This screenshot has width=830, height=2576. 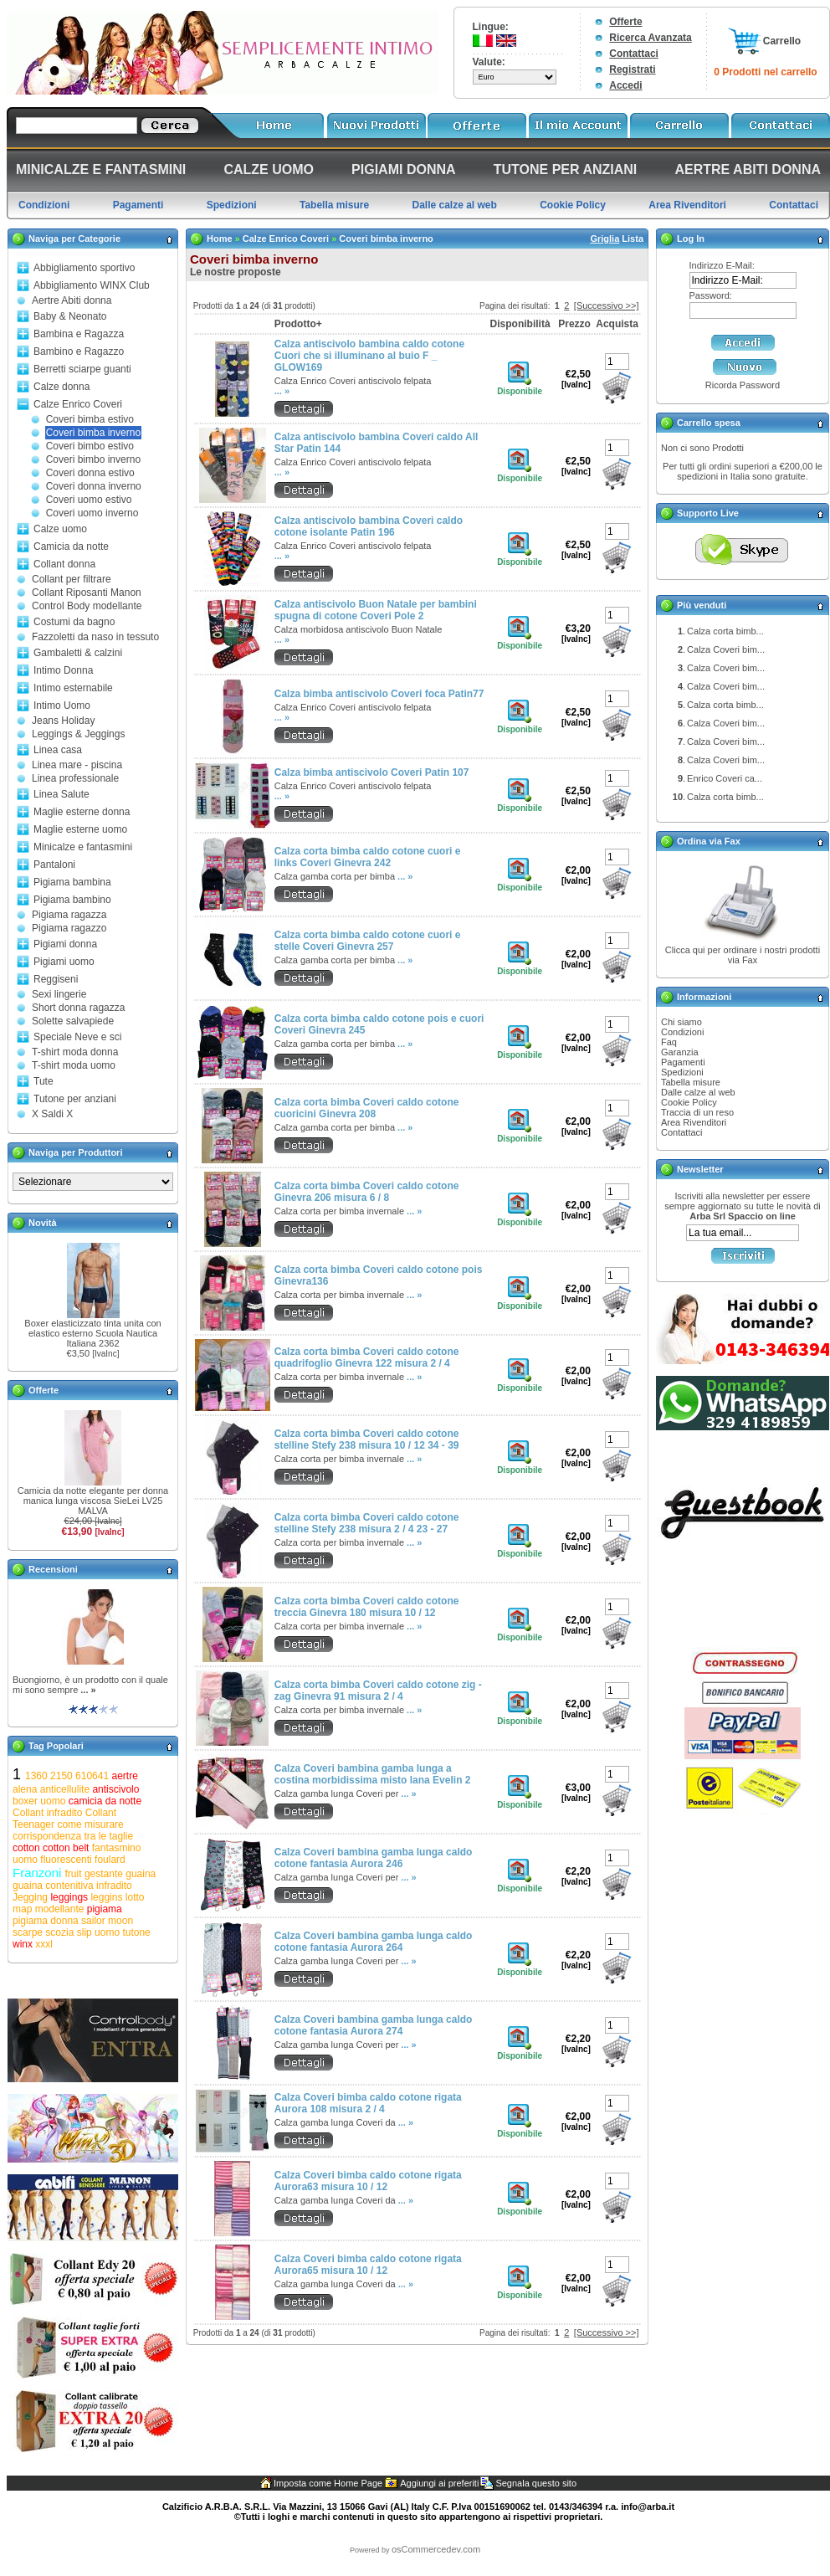 I want to click on Ricorda Password, so click(x=742, y=385).